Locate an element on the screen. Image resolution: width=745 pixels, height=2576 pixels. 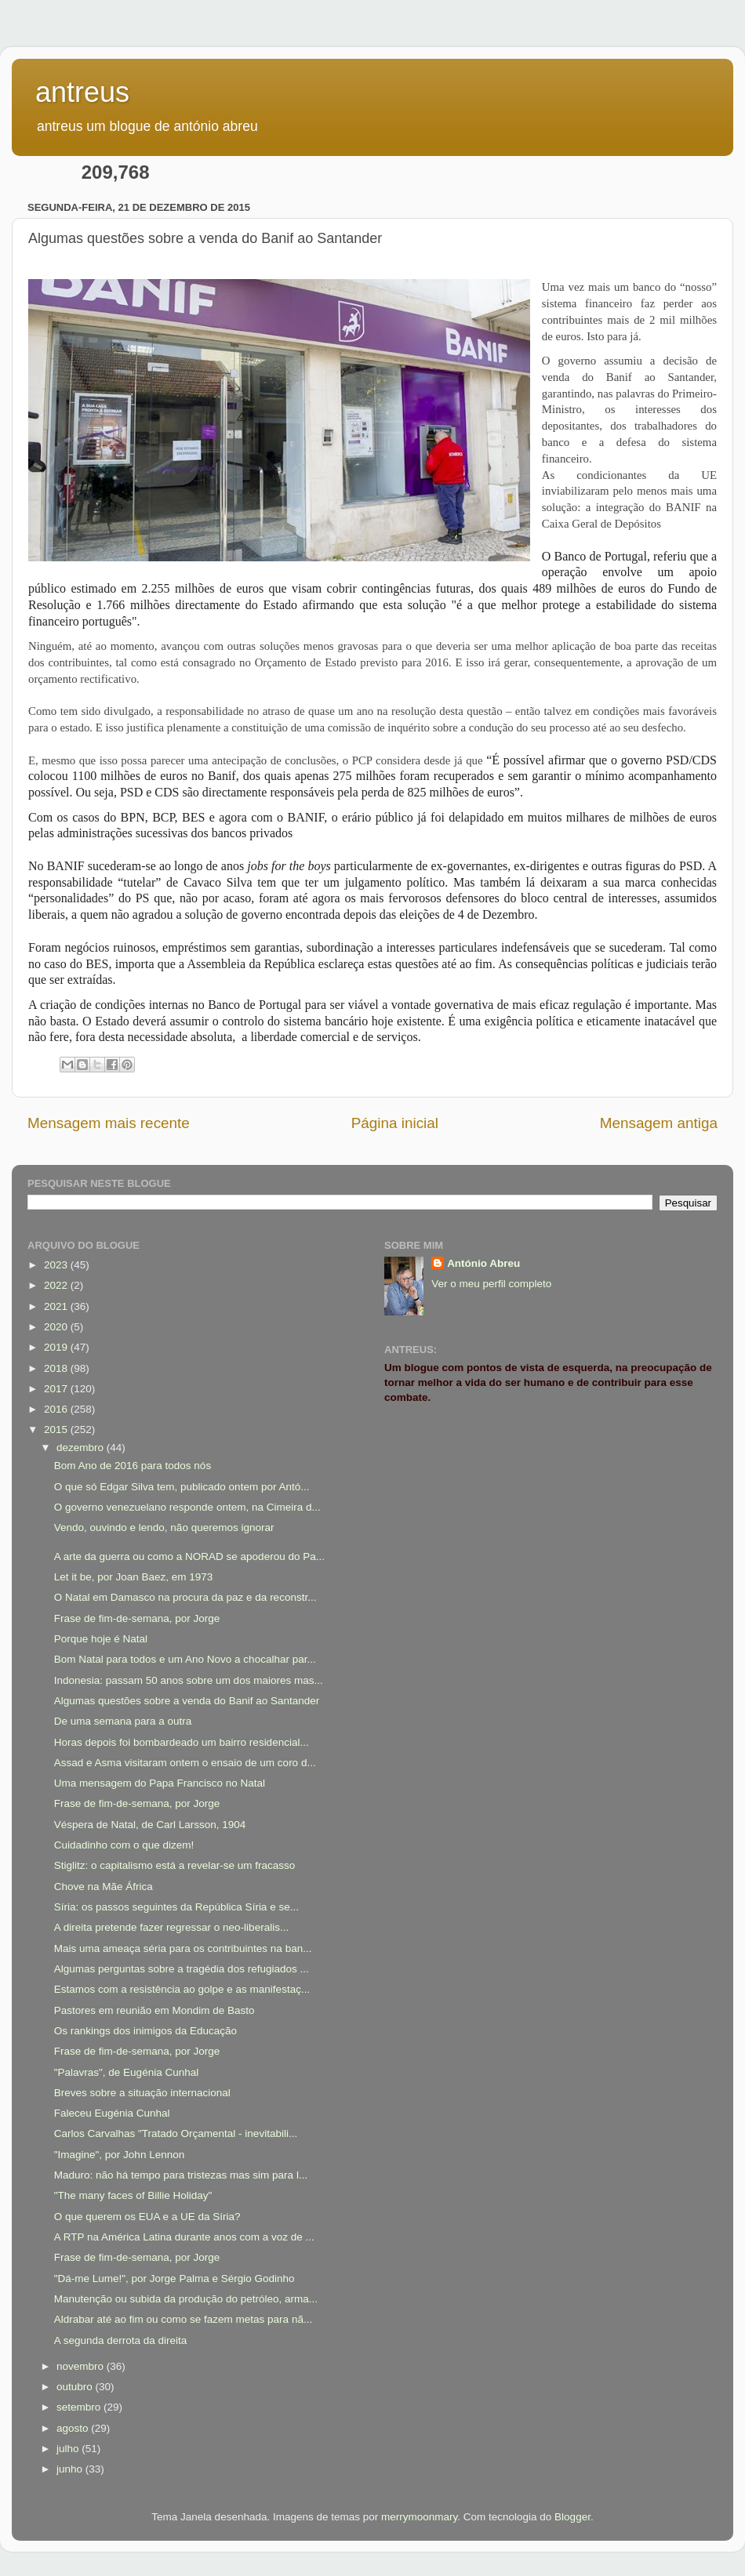
Véspera de Natal, de Carl Larsson, 1904 is located at coordinates (150, 1824).